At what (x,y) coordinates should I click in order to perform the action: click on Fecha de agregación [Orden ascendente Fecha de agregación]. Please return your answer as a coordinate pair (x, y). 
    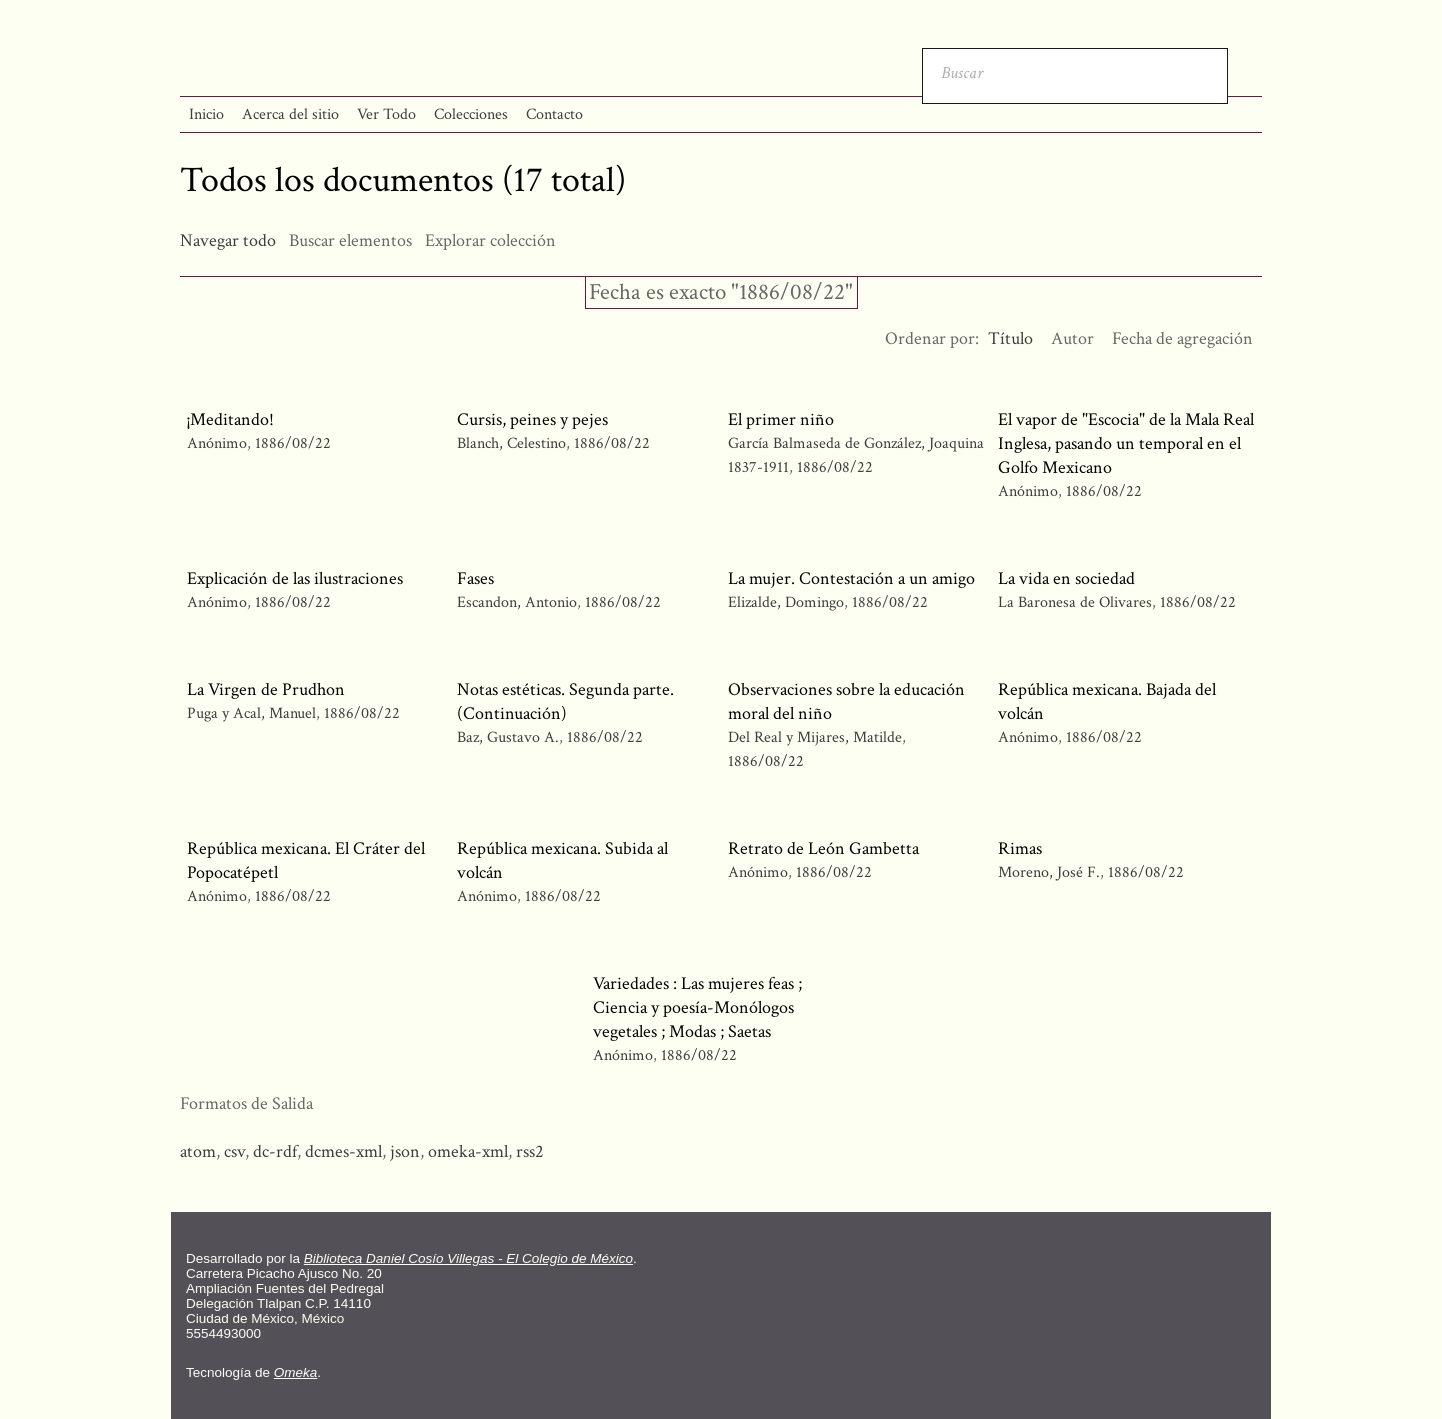
    Looking at the image, I should click on (1182, 338).